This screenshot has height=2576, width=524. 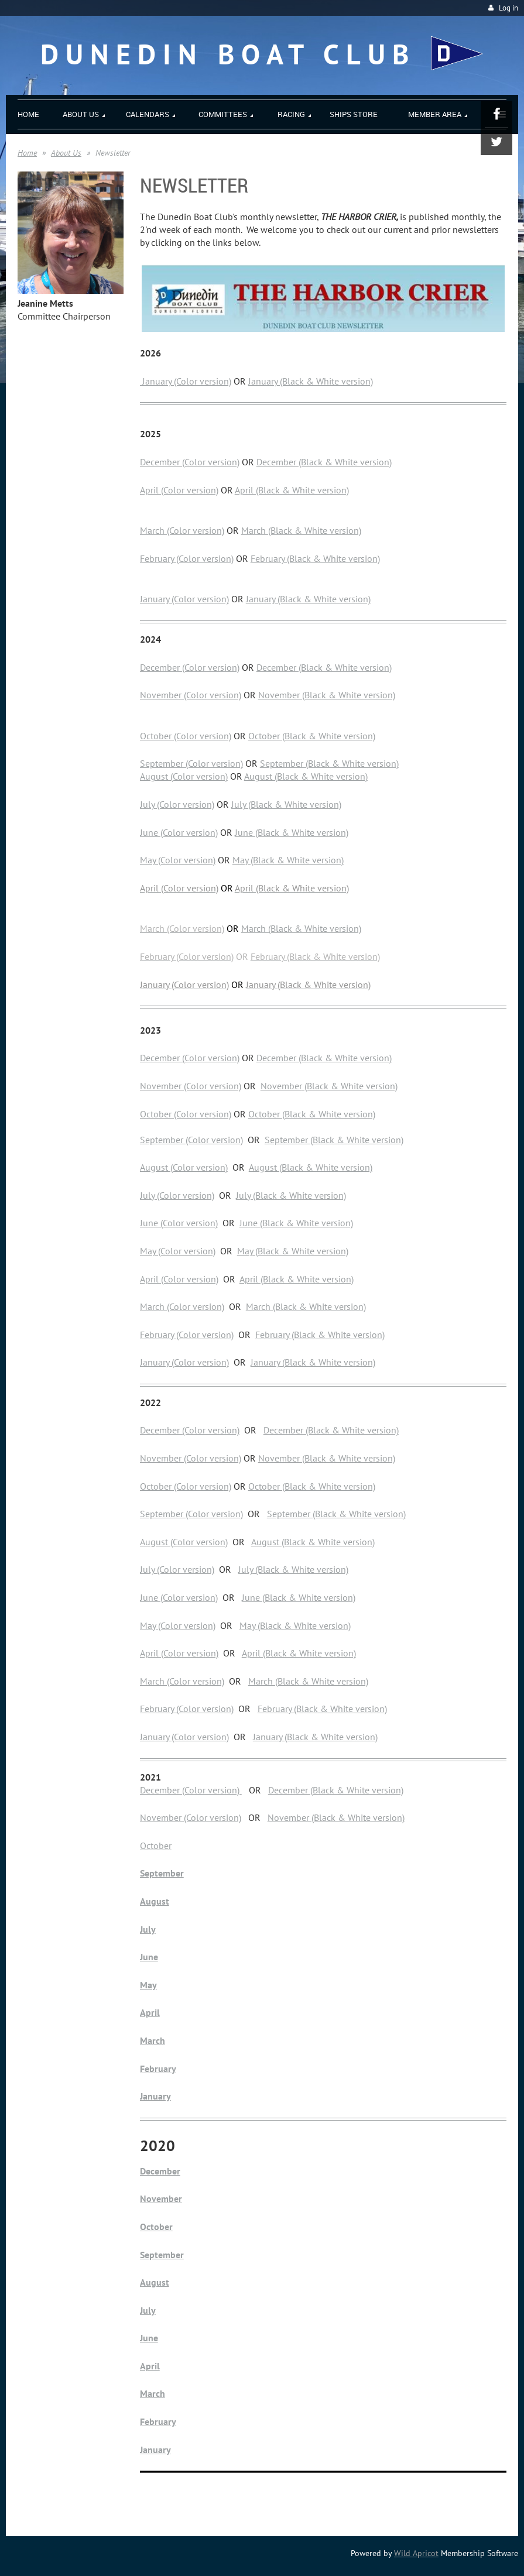 I want to click on February, so click(x=158, y=2068).